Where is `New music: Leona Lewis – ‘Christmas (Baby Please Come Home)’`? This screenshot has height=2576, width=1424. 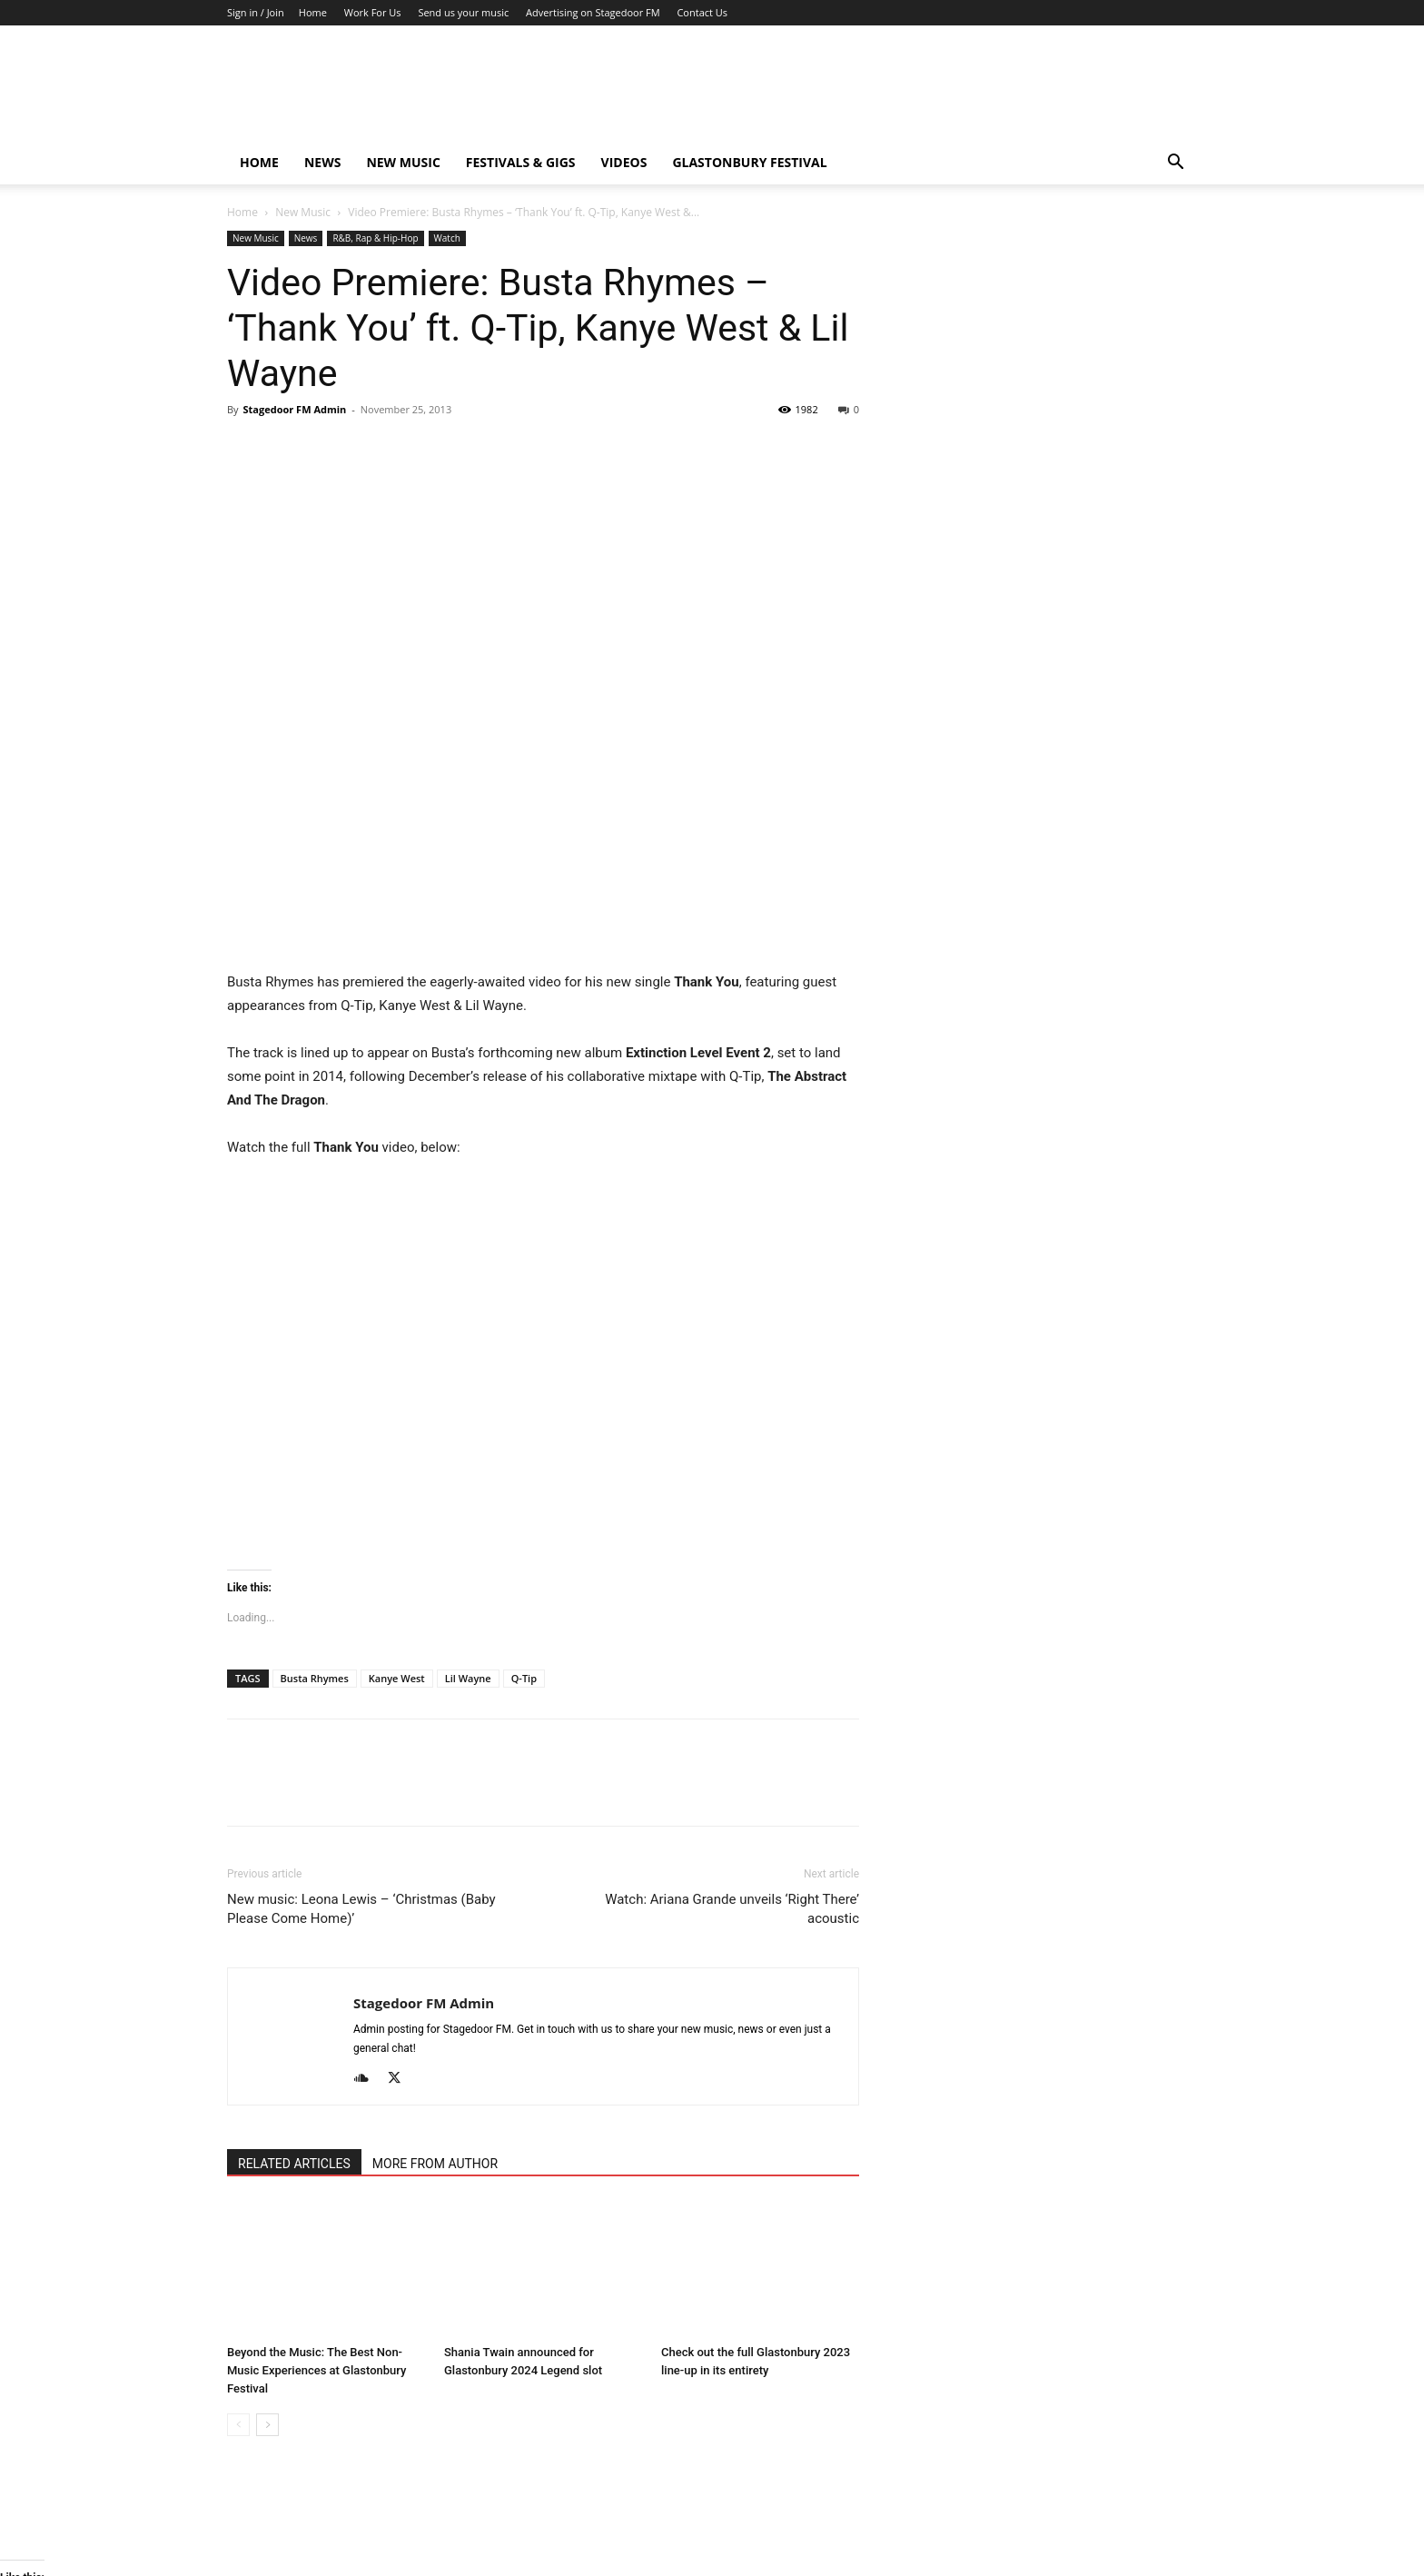
New music: Leona Lewis – ‘Christmas (Baby Please Come Home)’ is located at coordinates (361, 1909).